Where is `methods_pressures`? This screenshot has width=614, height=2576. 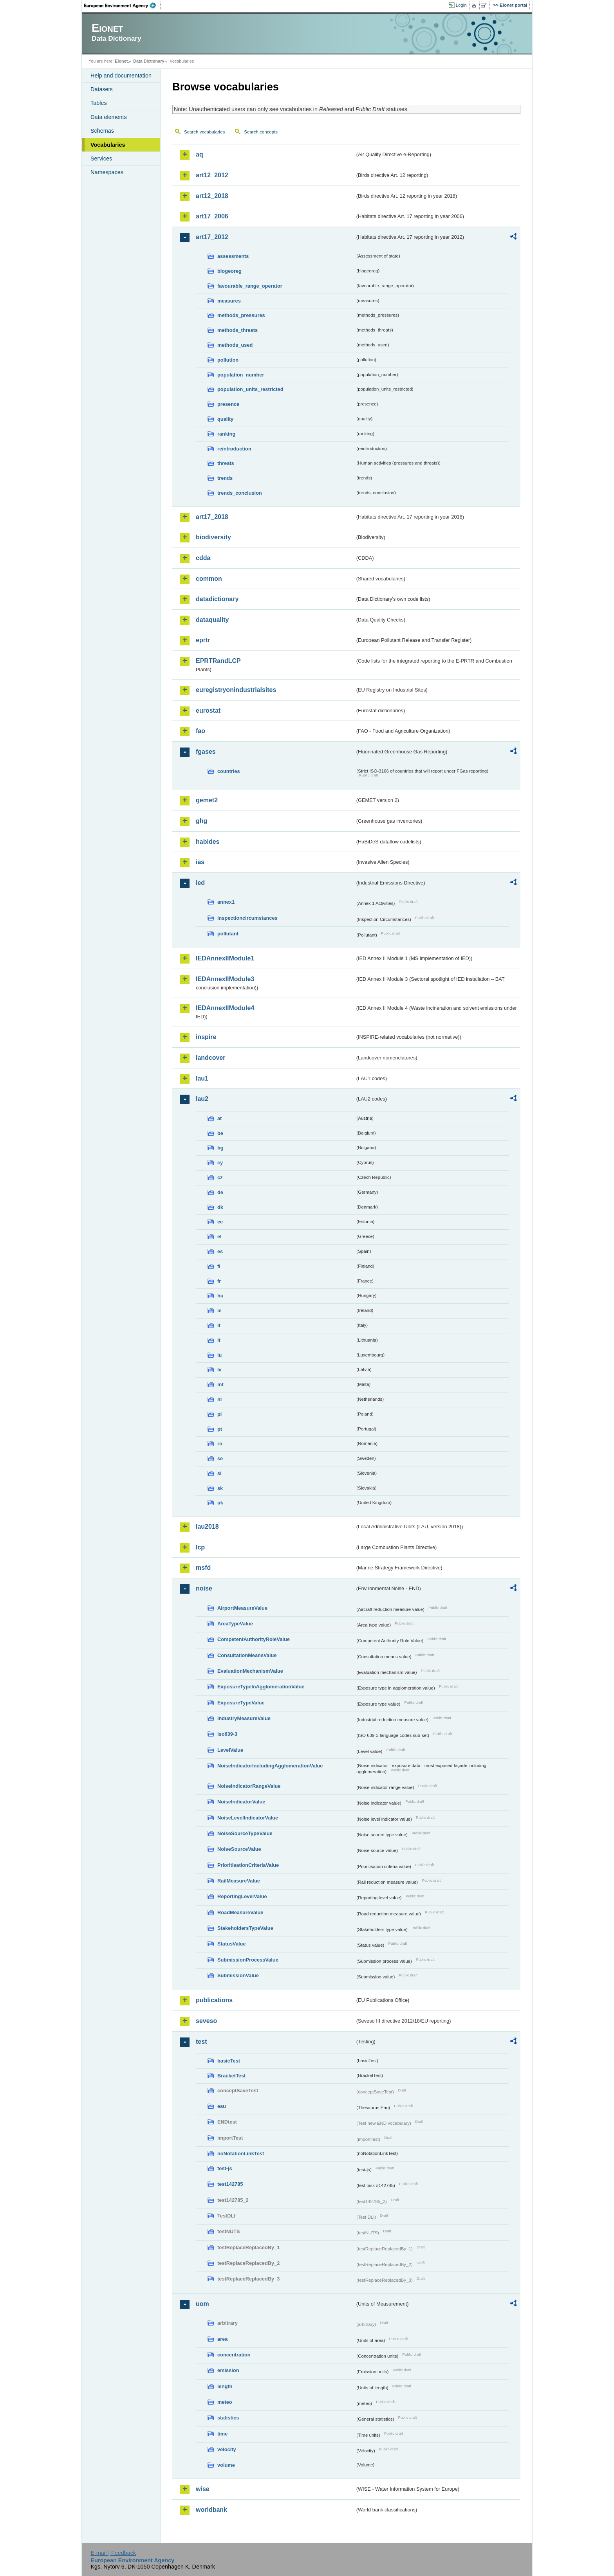
methods_pressures is located at coordinates (241, 315).